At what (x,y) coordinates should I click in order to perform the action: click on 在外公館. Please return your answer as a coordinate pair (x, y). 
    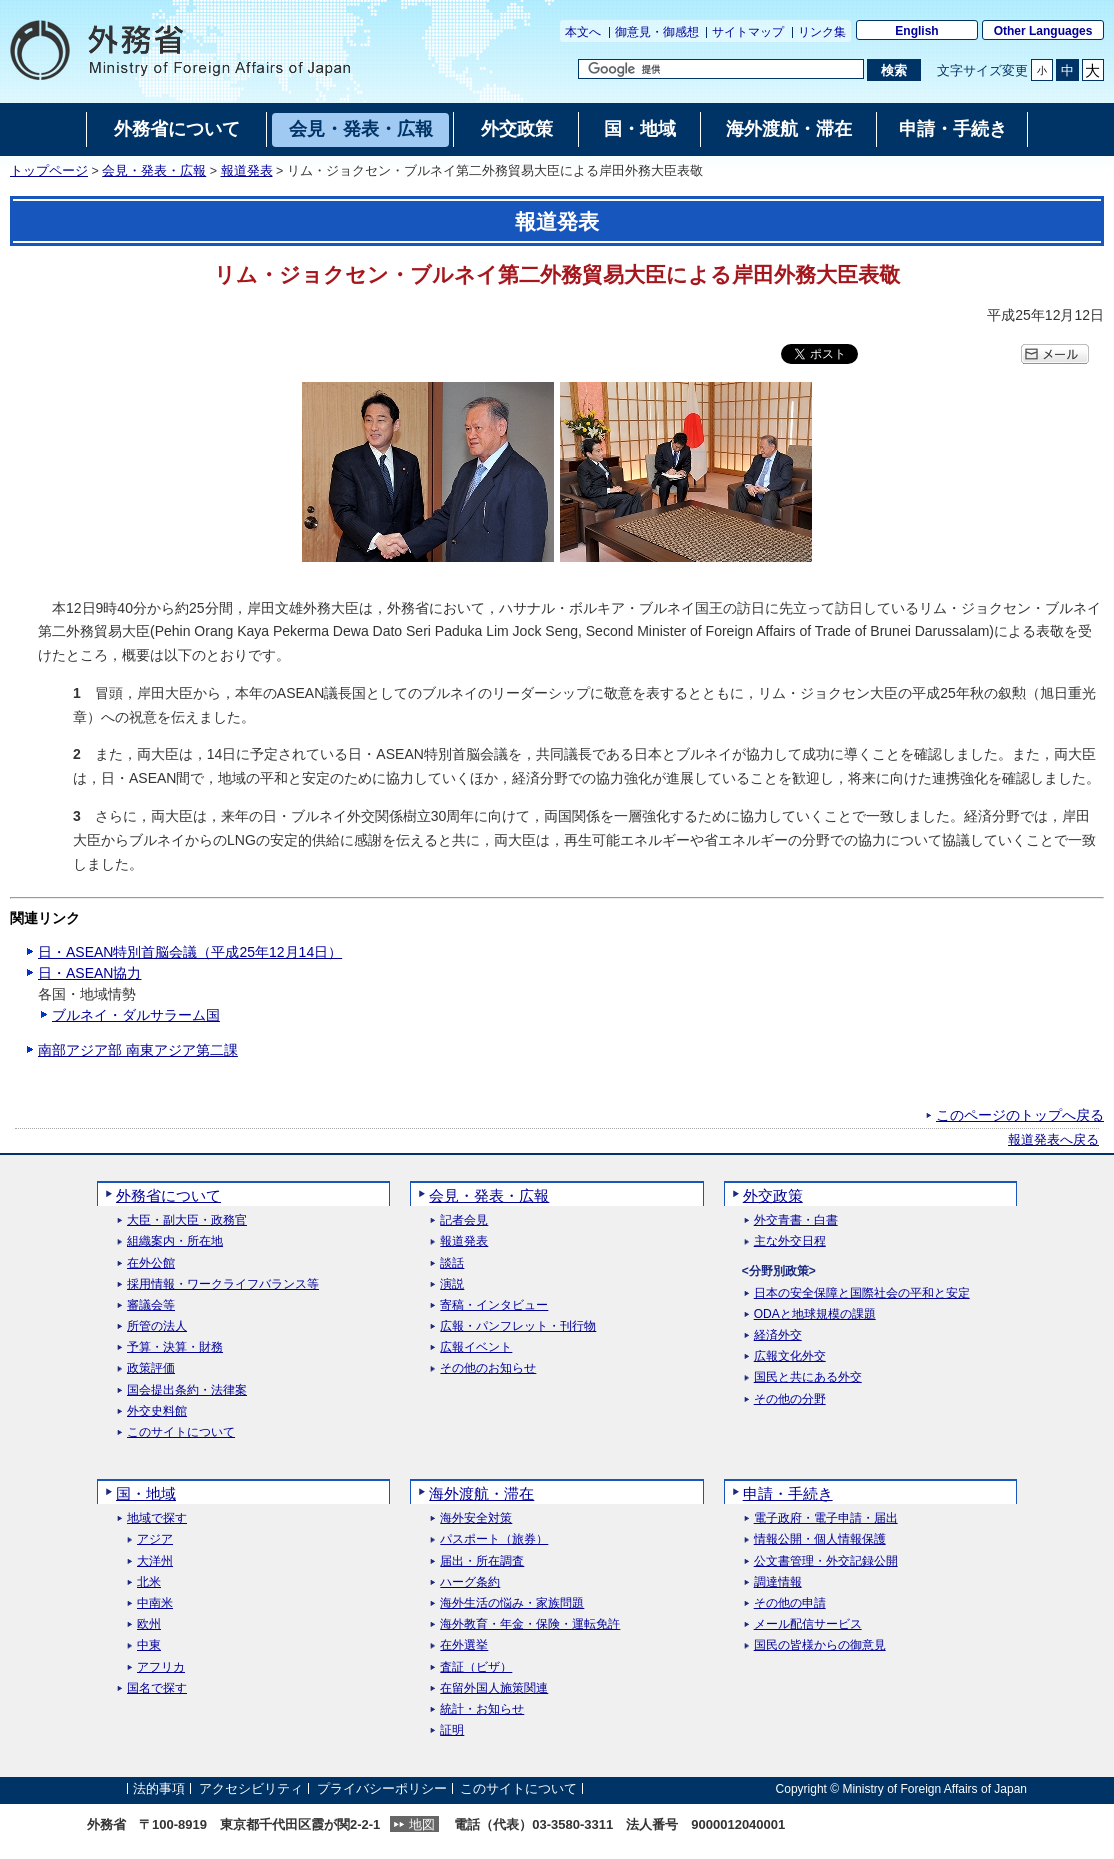
    Looking at the image, I should click on (151, 1263).